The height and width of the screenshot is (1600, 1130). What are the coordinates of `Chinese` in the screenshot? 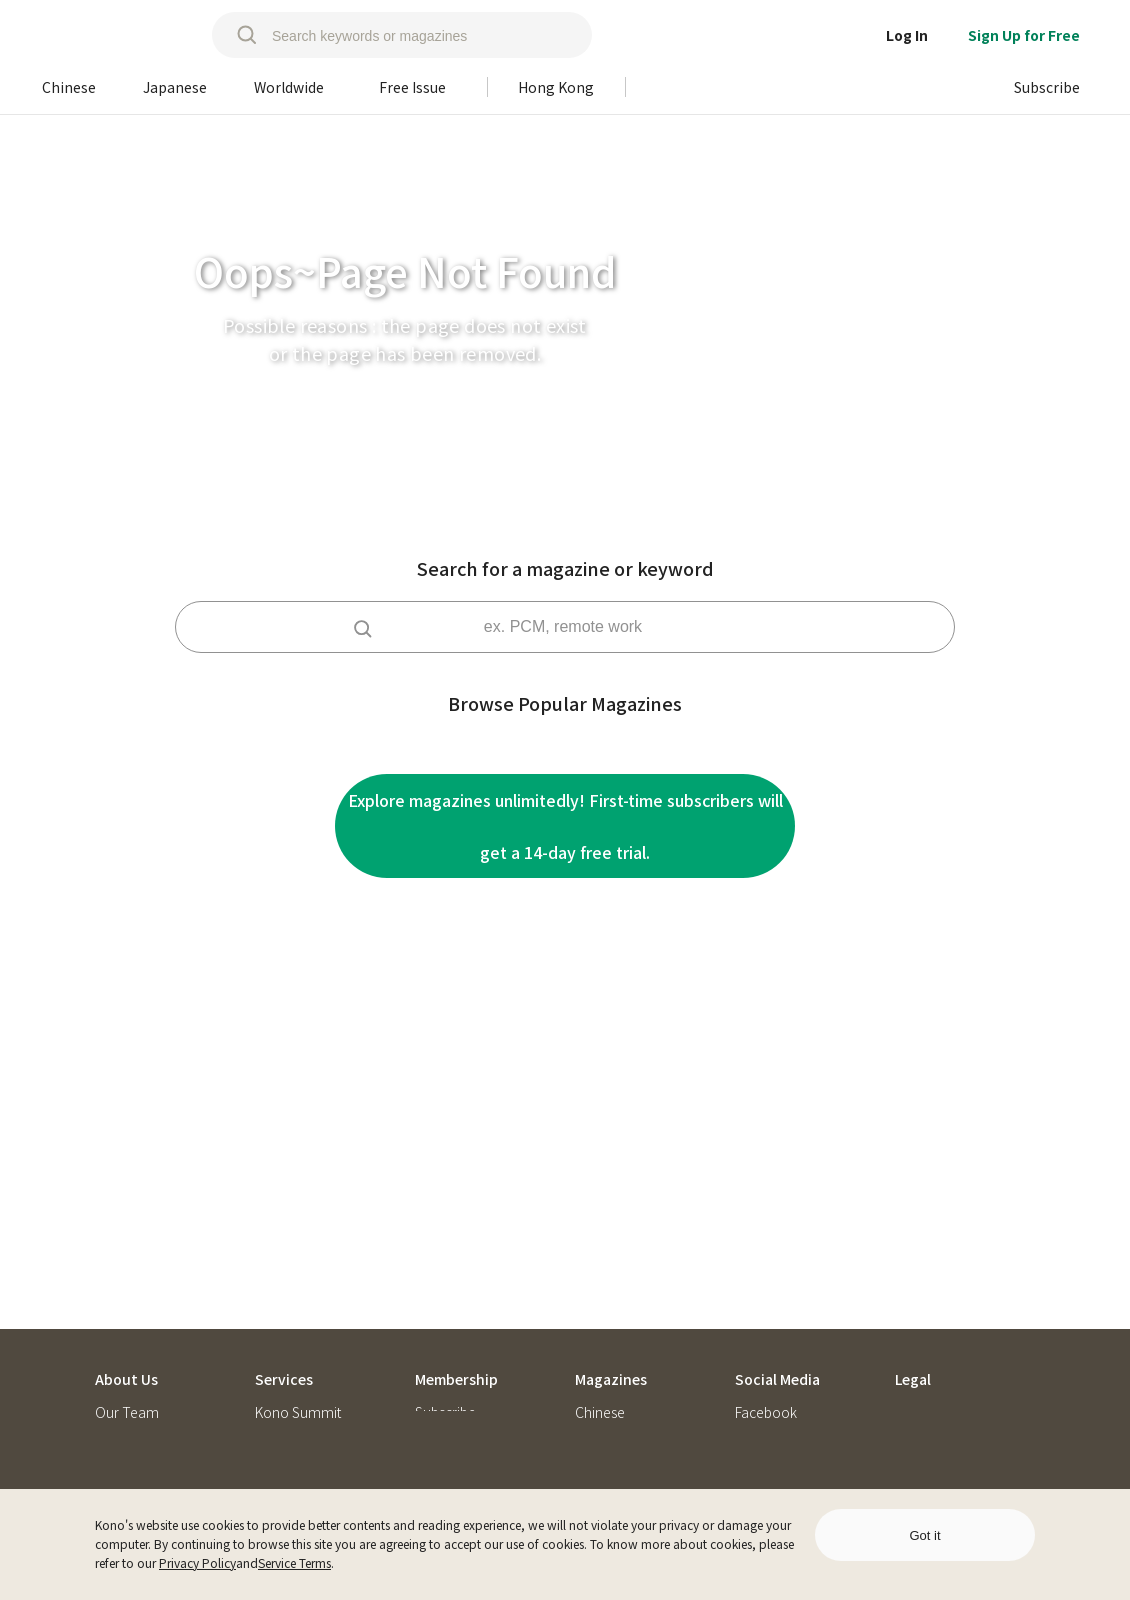 It's located at (600, 1276).